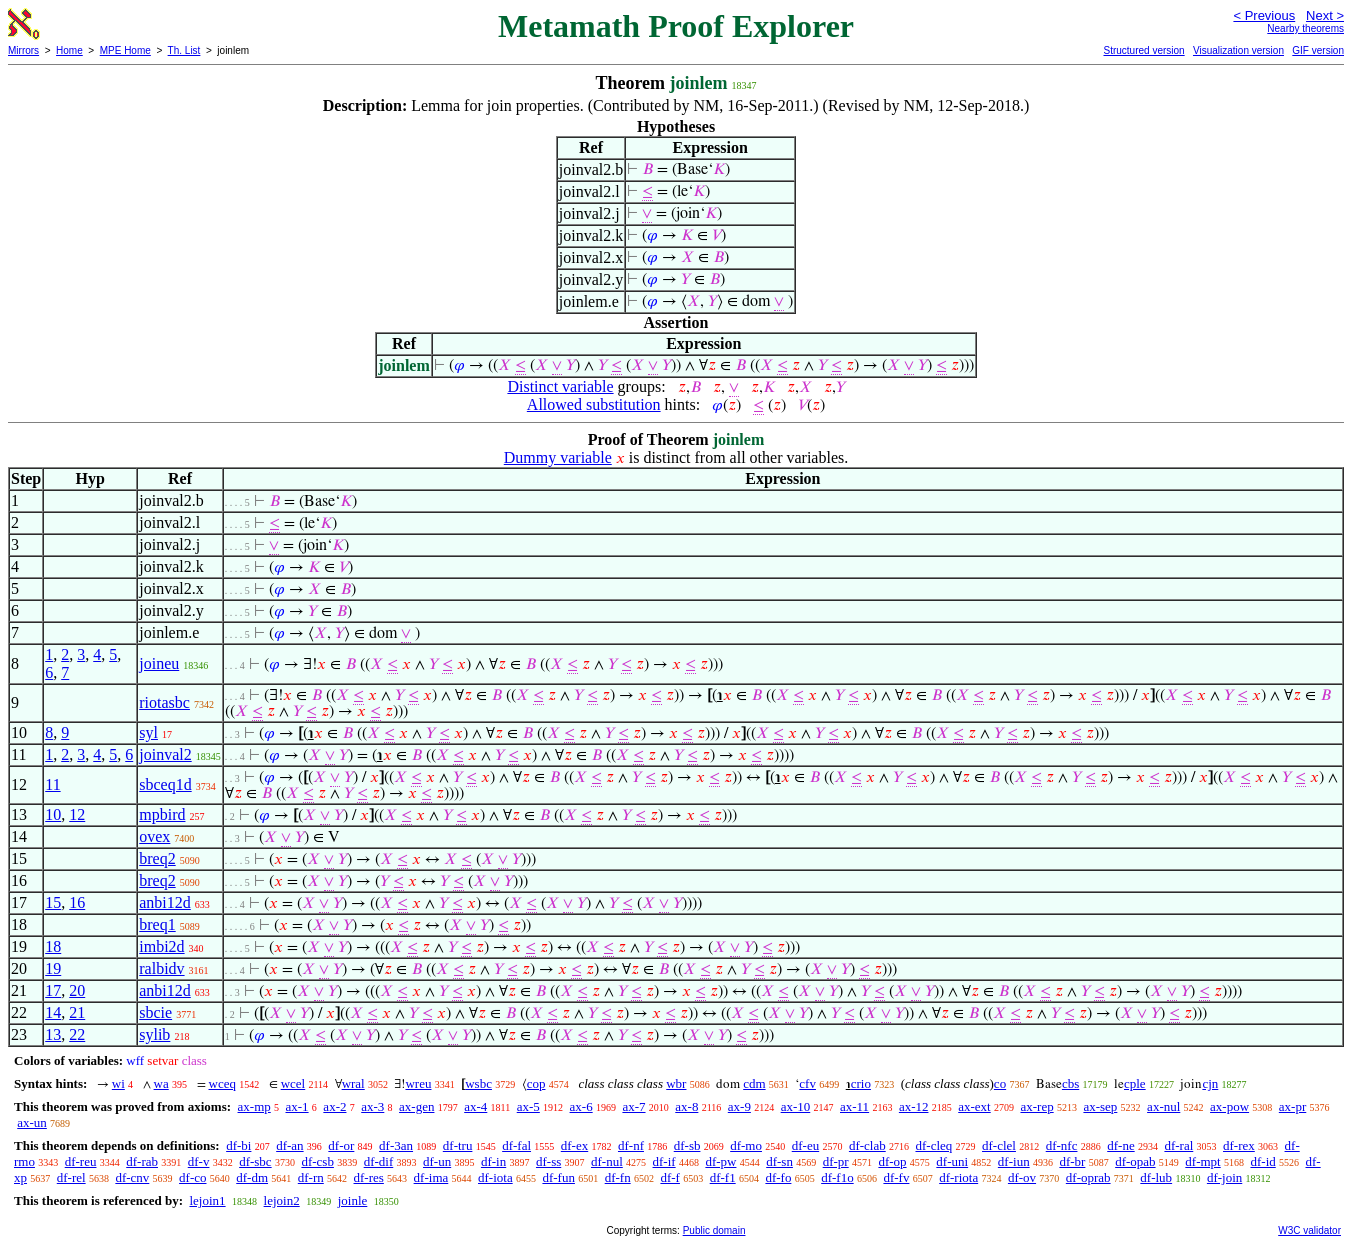  What do you see at coordinates (154, 1034) in the screenshot?
I see `sylib` at bounding box center [154, 1034].